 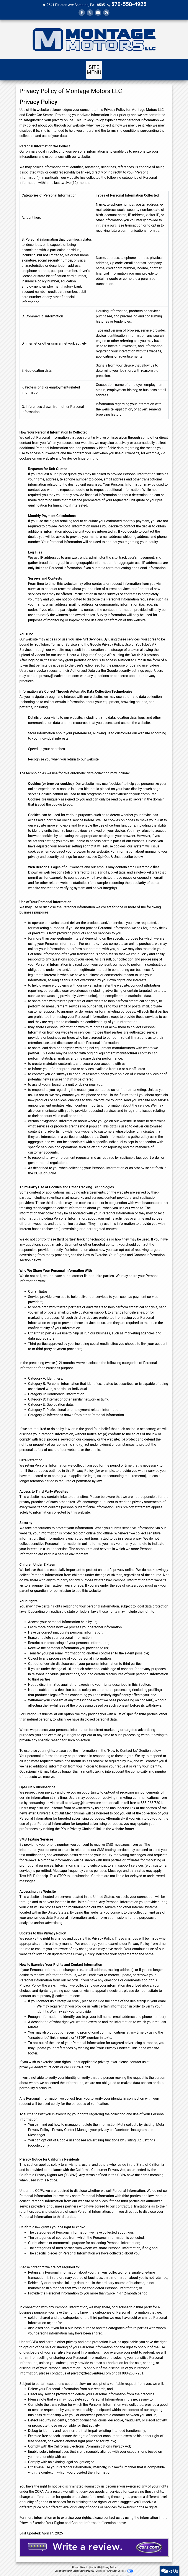 What do you see at coordinates (64, 639) in the screenshot?
I see `Terms of Service` at bounding box center [64, 639].